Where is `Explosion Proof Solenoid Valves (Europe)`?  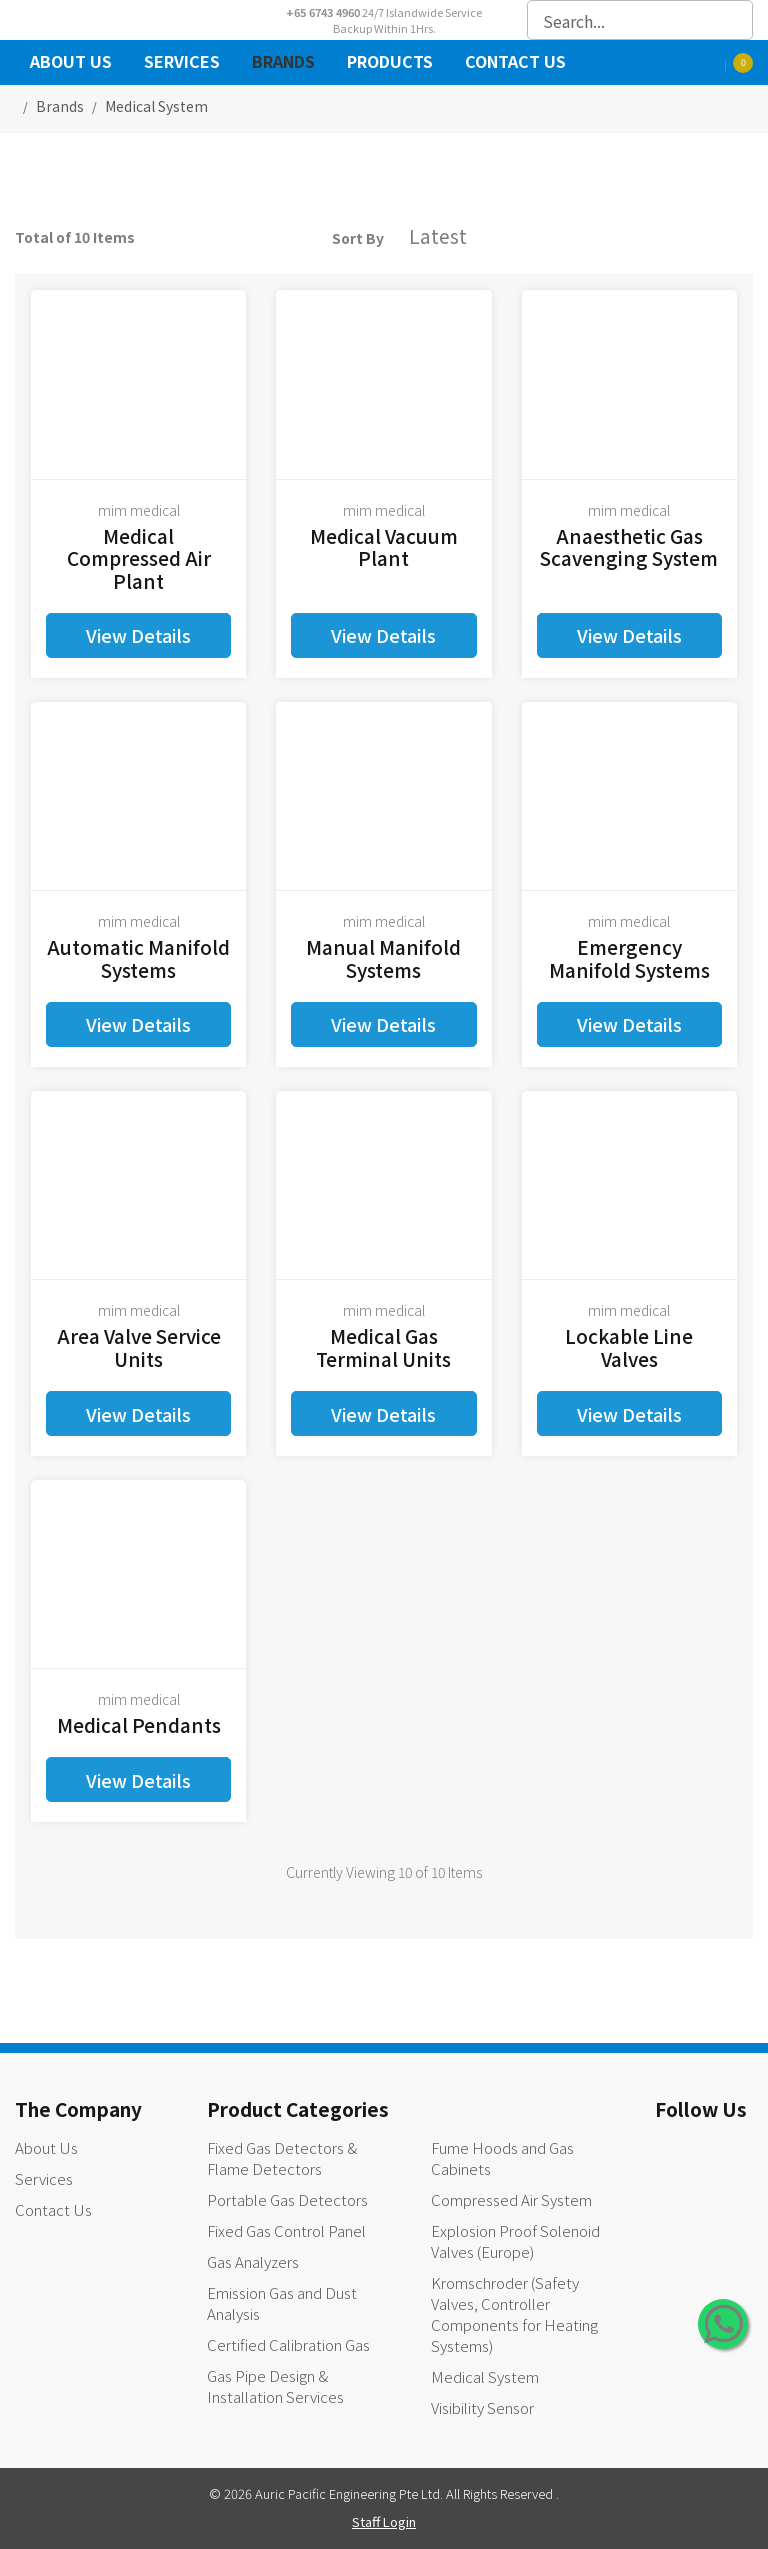 Explosion Proof Solenoid Valves (Europe) is located at coordinates (515, 2241).